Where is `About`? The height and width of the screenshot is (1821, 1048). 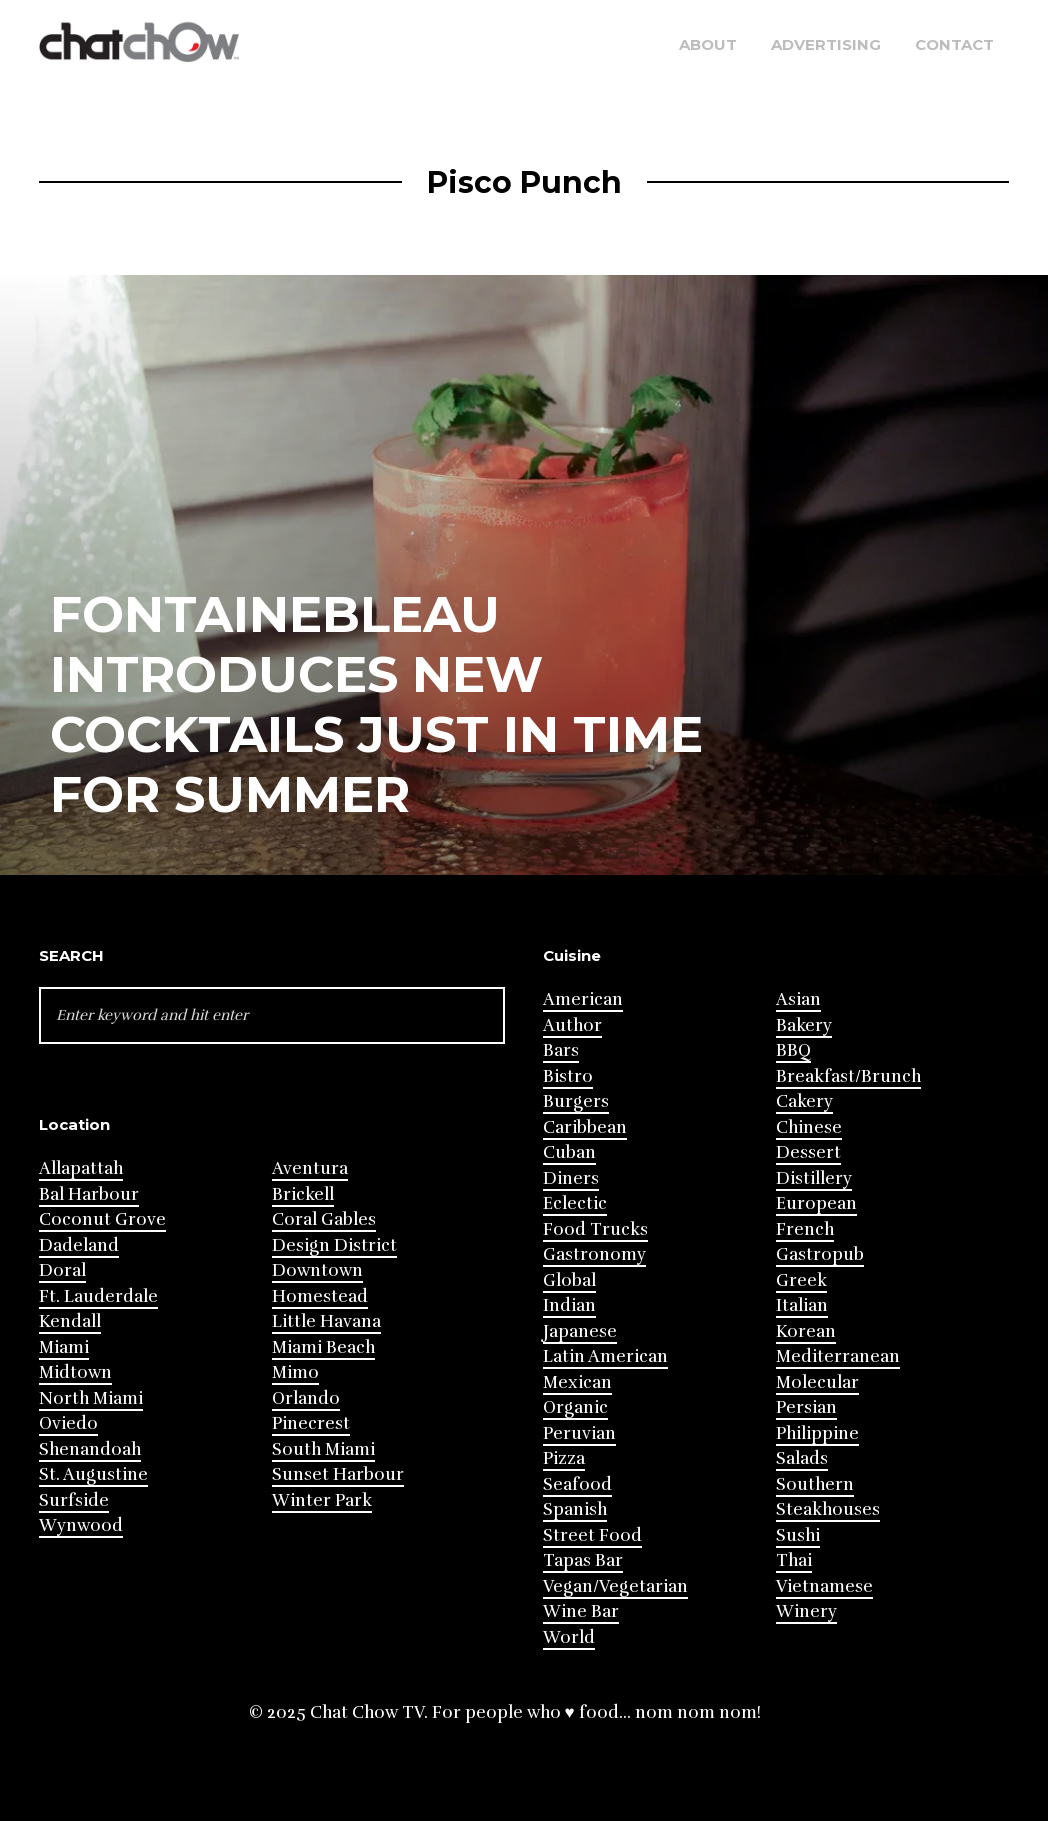 About is located at coordinates (708, 44).